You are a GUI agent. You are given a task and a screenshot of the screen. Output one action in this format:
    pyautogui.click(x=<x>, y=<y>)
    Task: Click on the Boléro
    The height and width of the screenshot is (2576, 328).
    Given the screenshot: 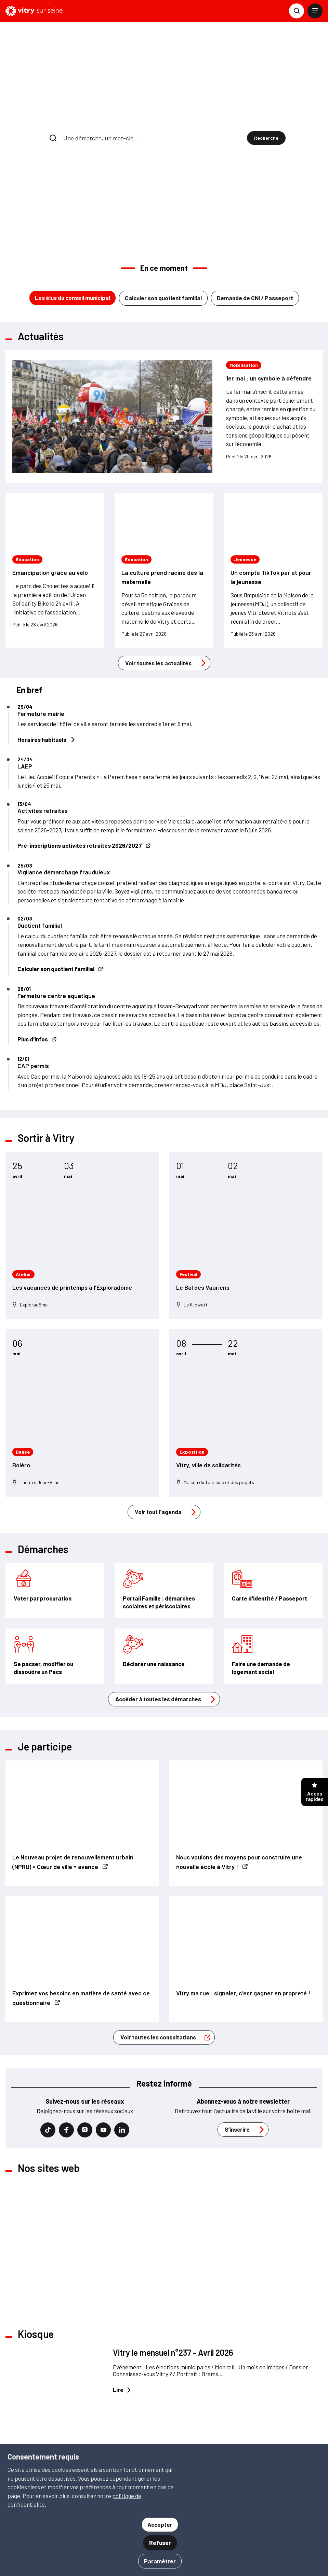 What is the action you would take?
    pyautogui.click(x=21, y=1346)
    